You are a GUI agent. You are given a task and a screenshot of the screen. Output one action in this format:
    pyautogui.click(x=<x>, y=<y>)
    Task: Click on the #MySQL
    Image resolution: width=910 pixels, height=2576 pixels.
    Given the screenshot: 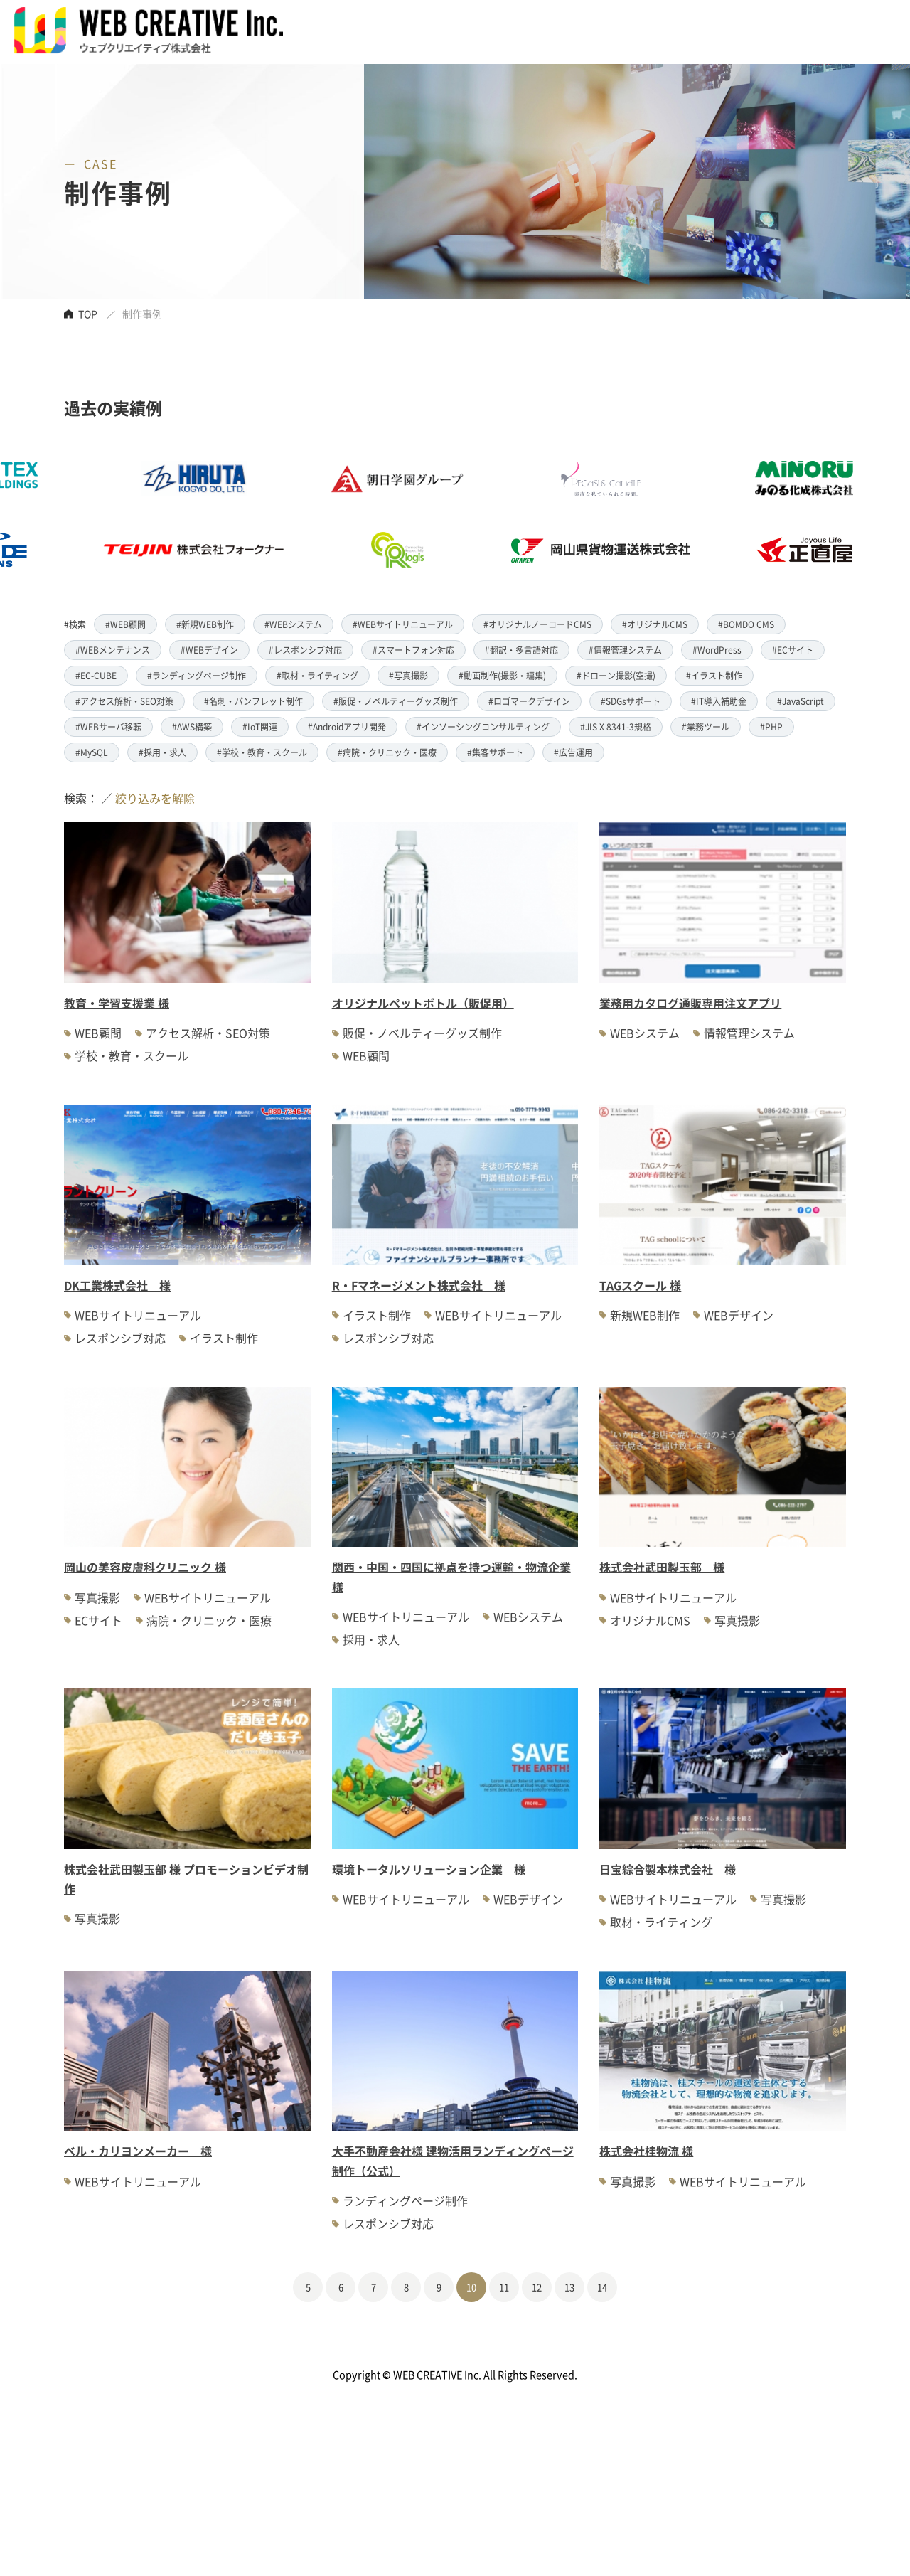 What is the action you would take?
    pyautogui.click(x=91, y=752)
    